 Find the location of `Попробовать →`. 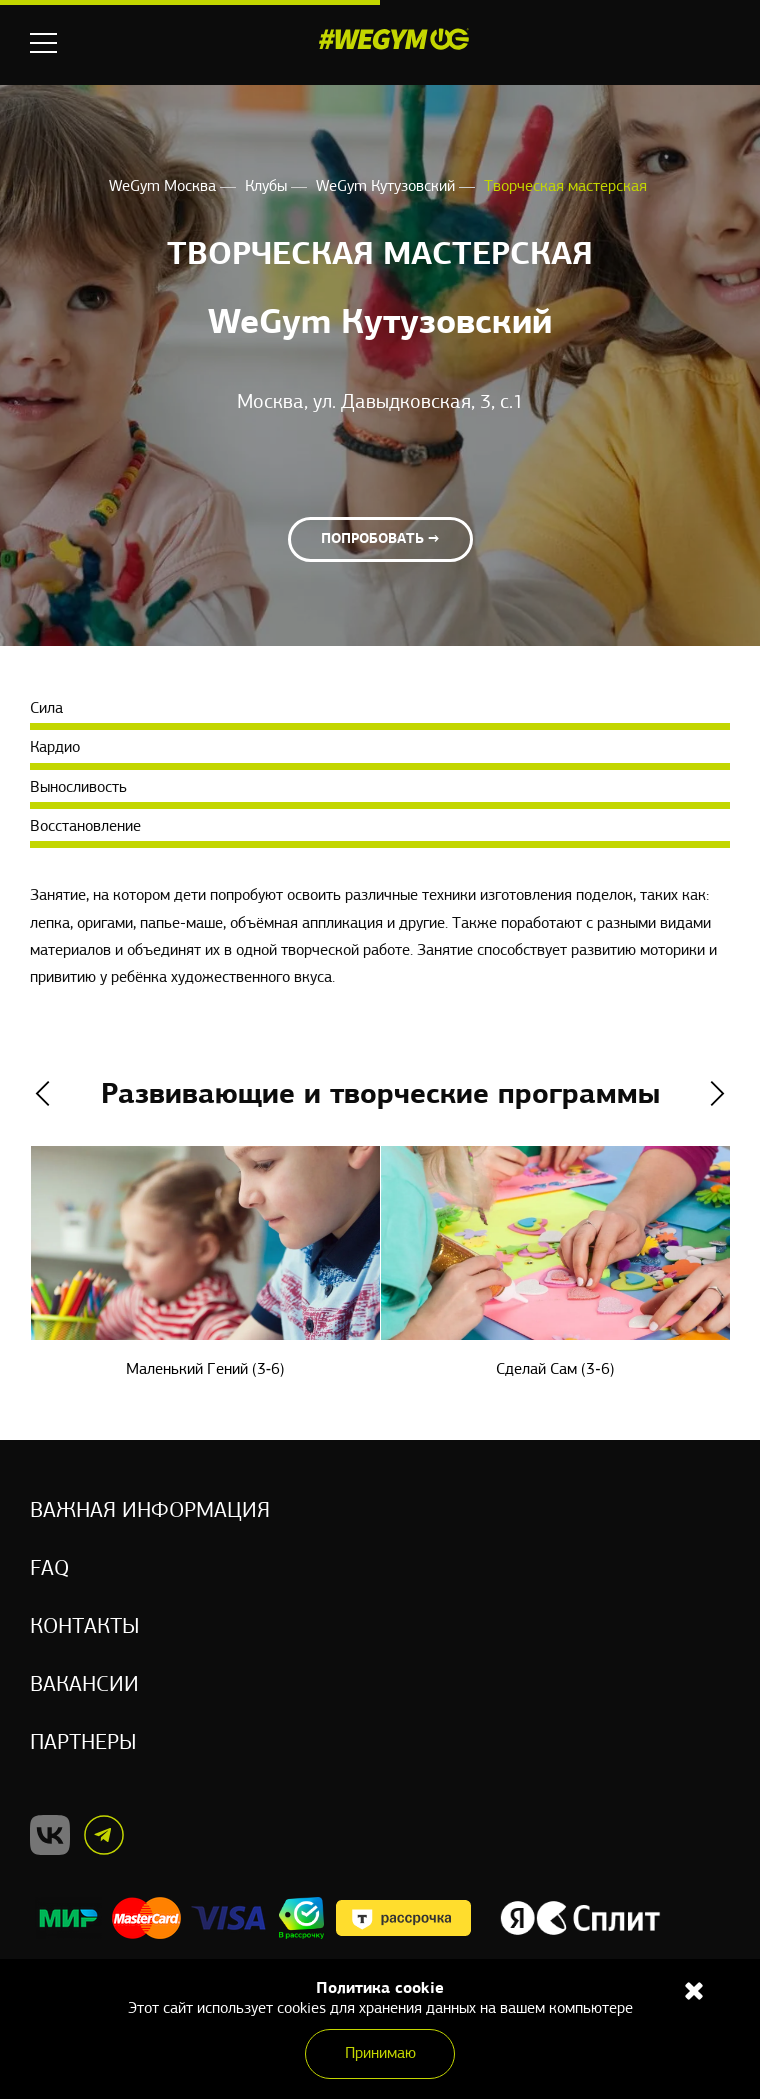

Попробовать → is located at coordinates (380, 539).